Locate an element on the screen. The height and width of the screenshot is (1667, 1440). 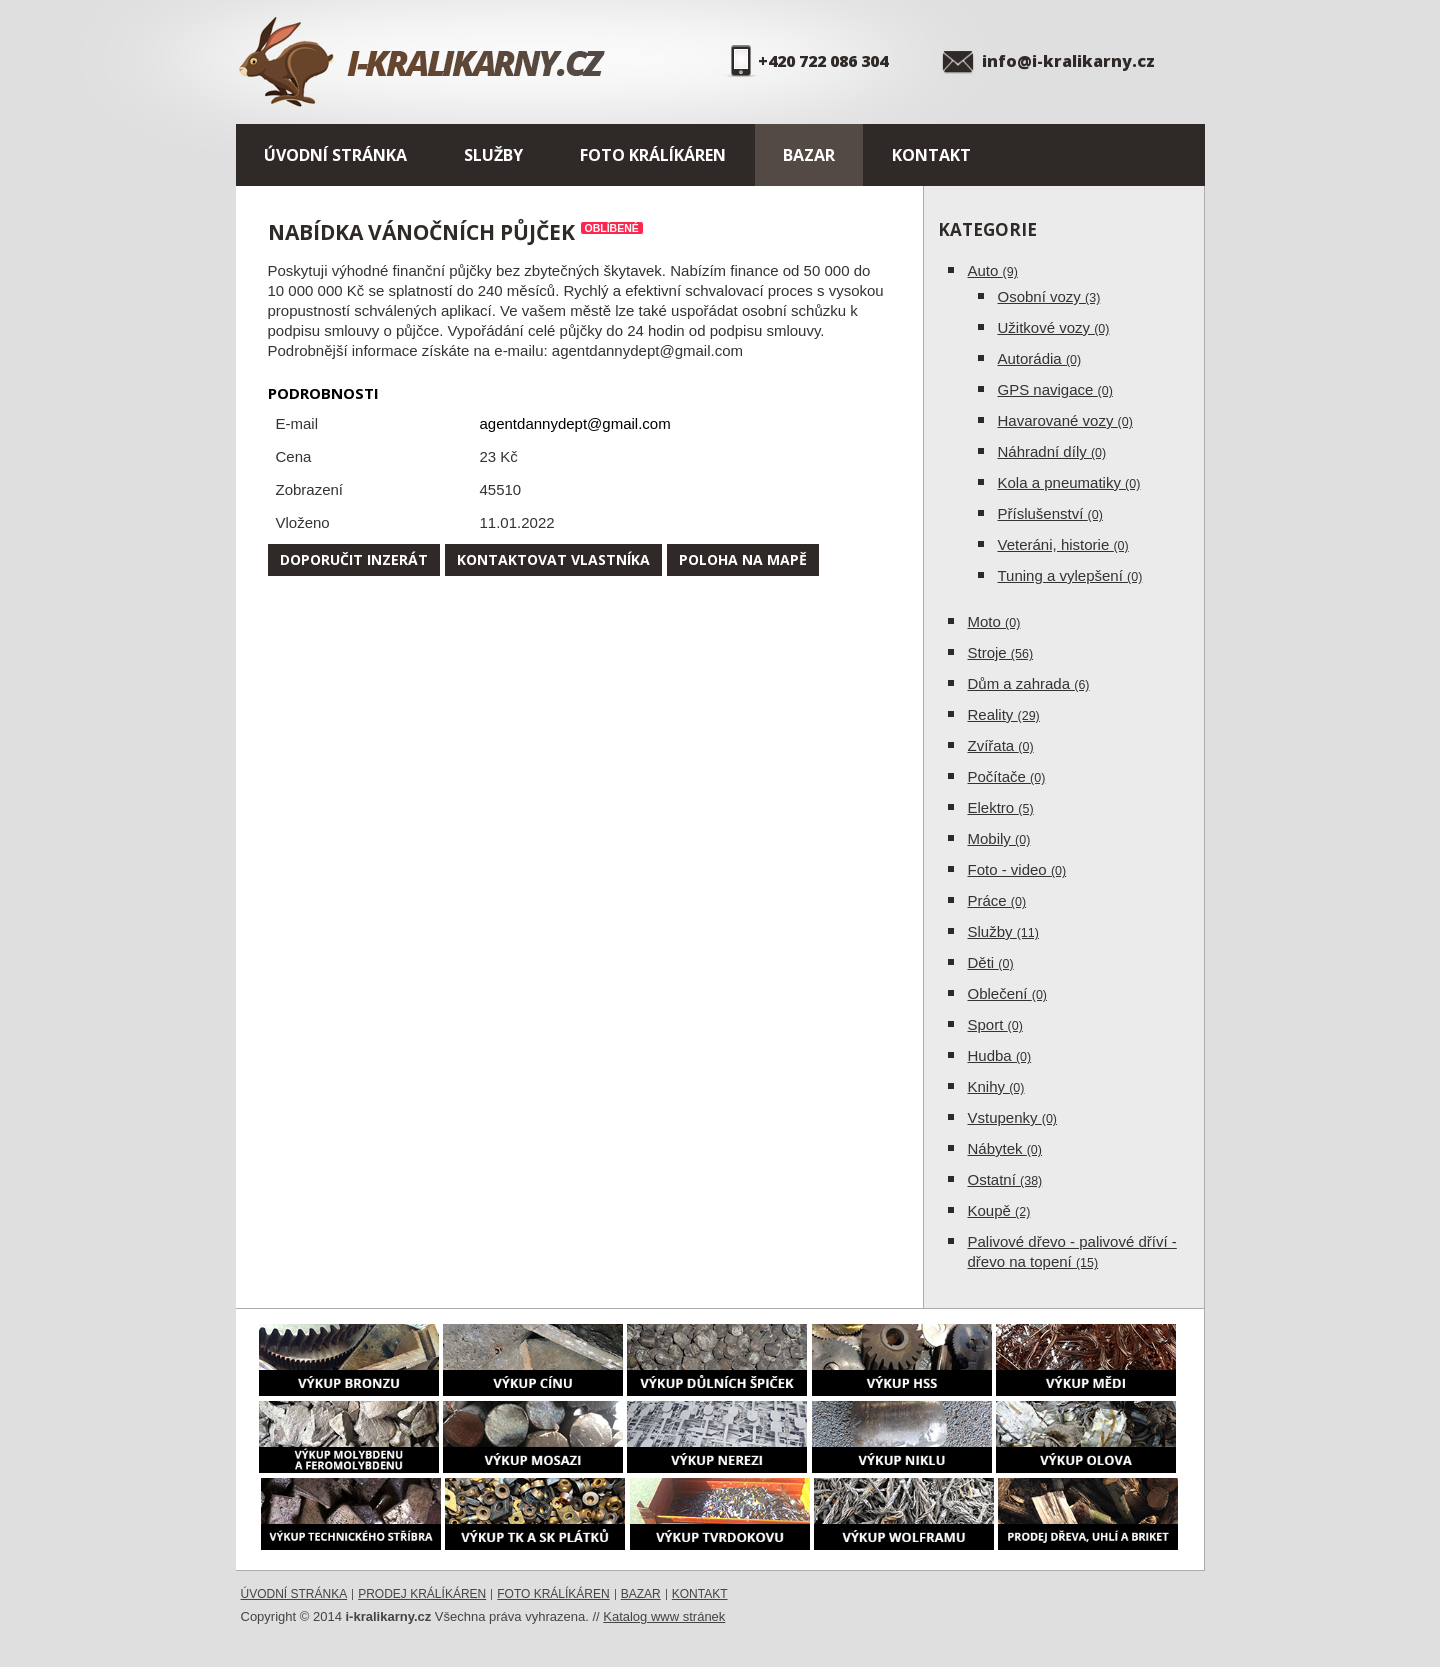
Poloha na mapě is located at coordinates (743, 559).